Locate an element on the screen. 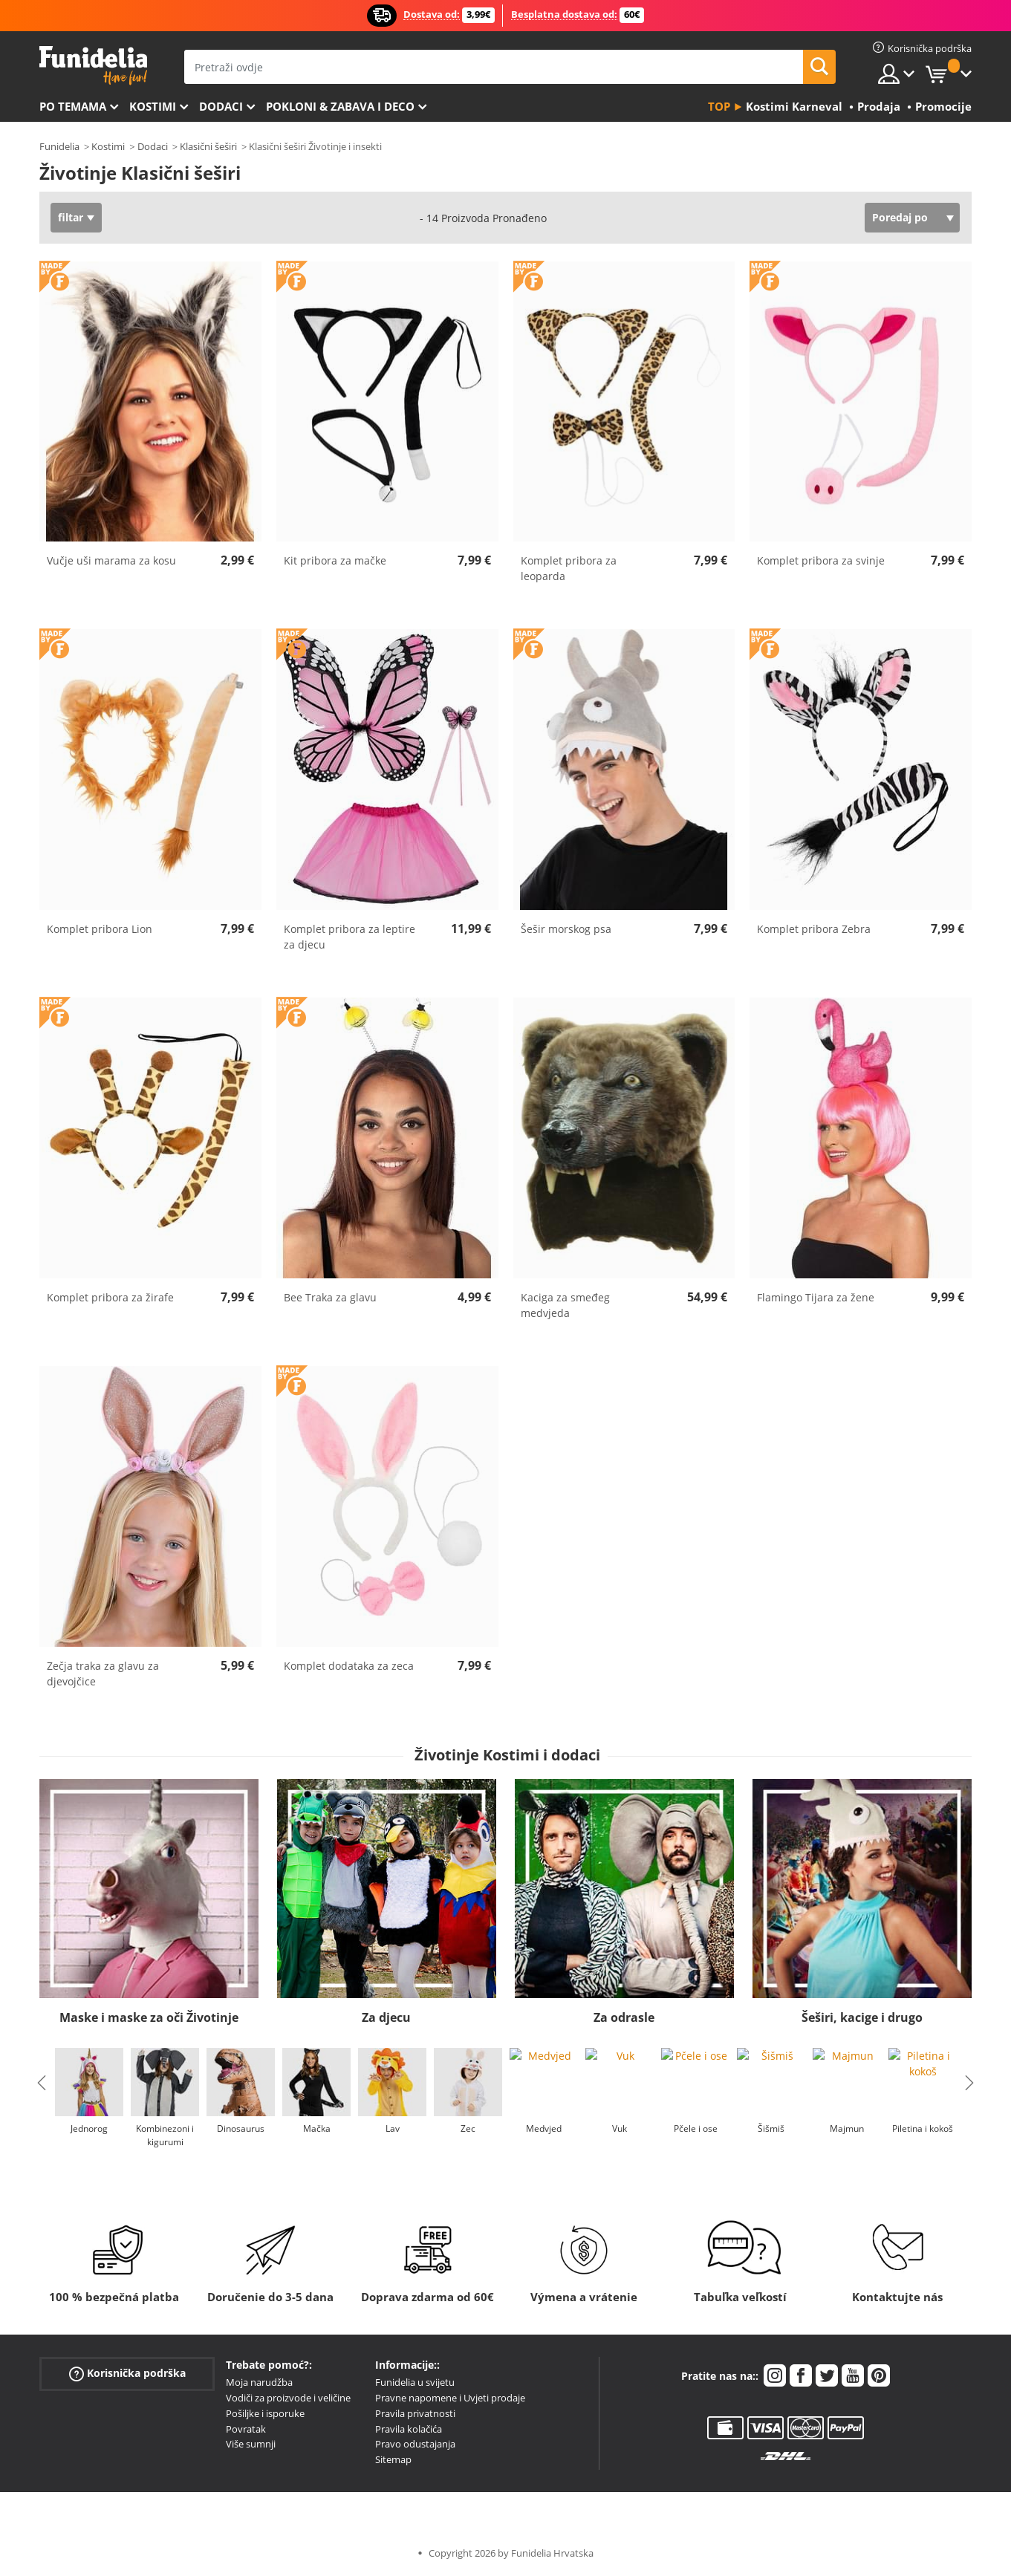 Image resolution: width=1011 pixels, height=2576 pixels. Vučje uši marama za kosu is located at coordinates (111, 560).